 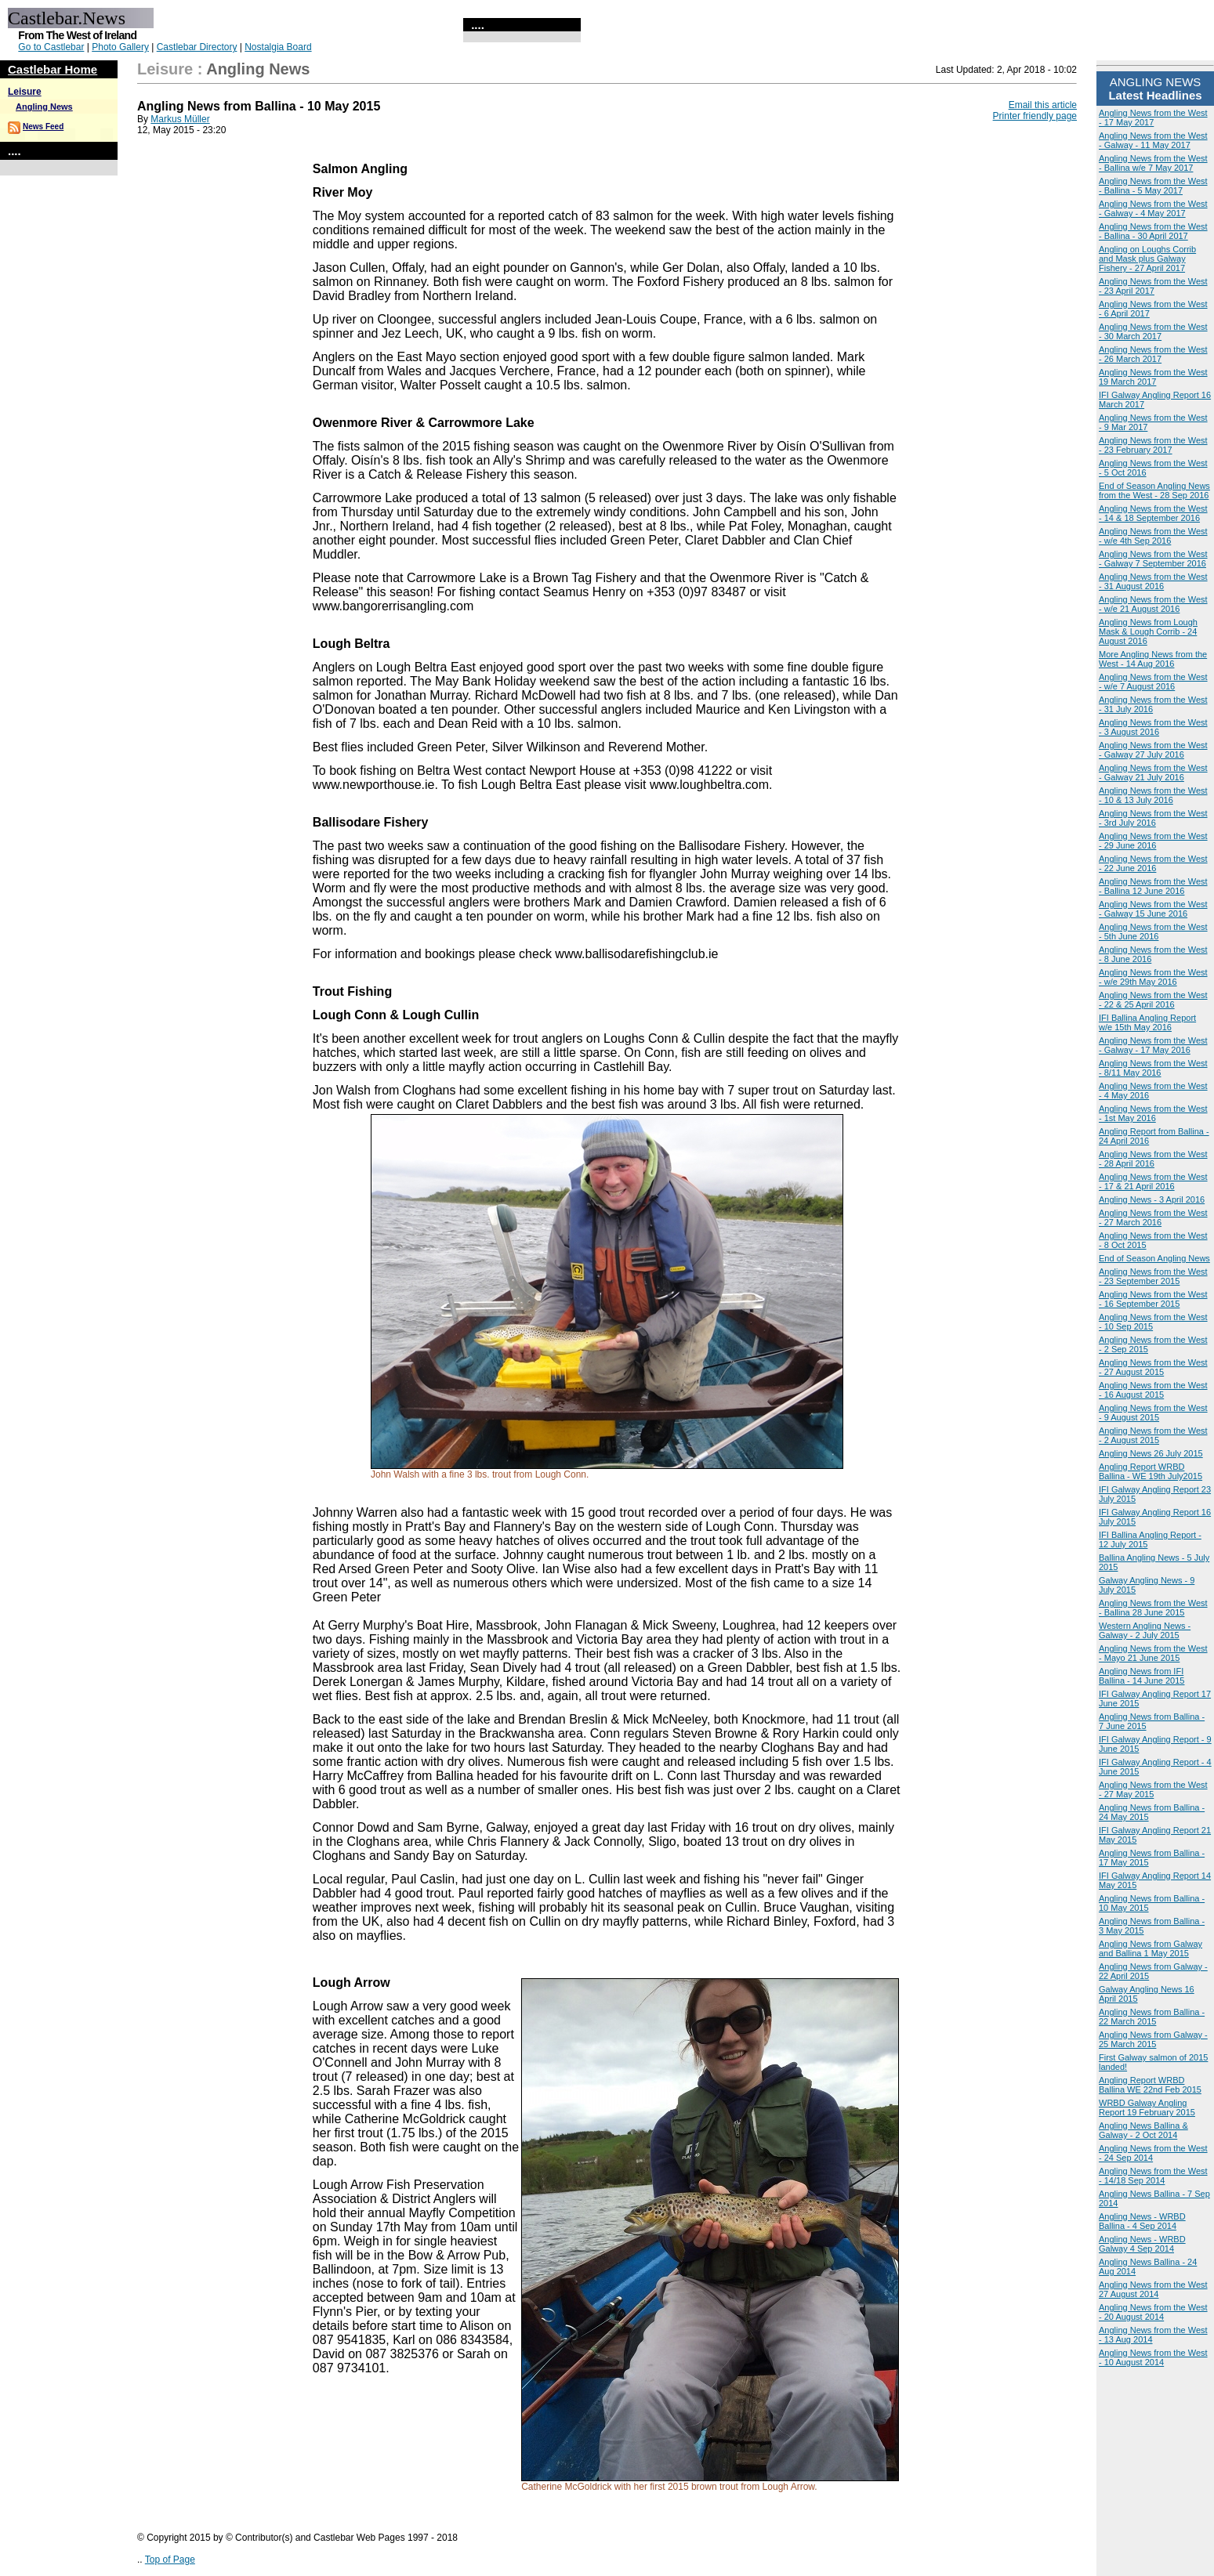 What do you see at coordinates (1153, 1412) in the screenshot?
I see `Angling News from the West - 9 August 2015` at bounding box center [1153, 1412].